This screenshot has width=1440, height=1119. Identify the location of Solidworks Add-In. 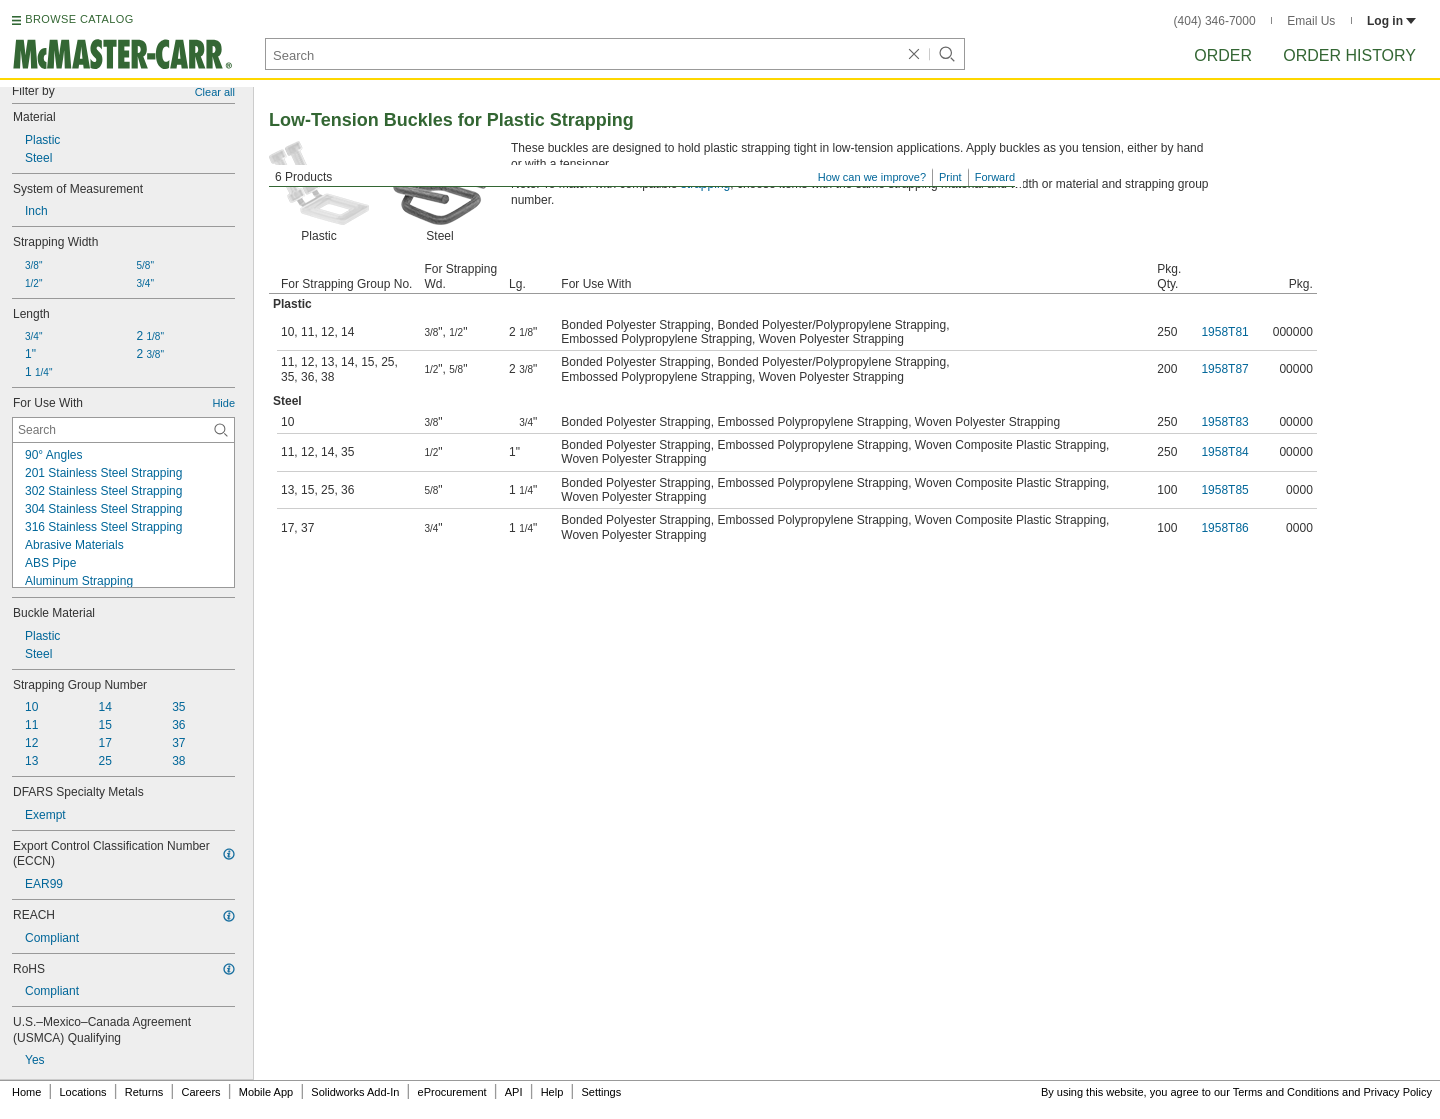
(355, 1092).